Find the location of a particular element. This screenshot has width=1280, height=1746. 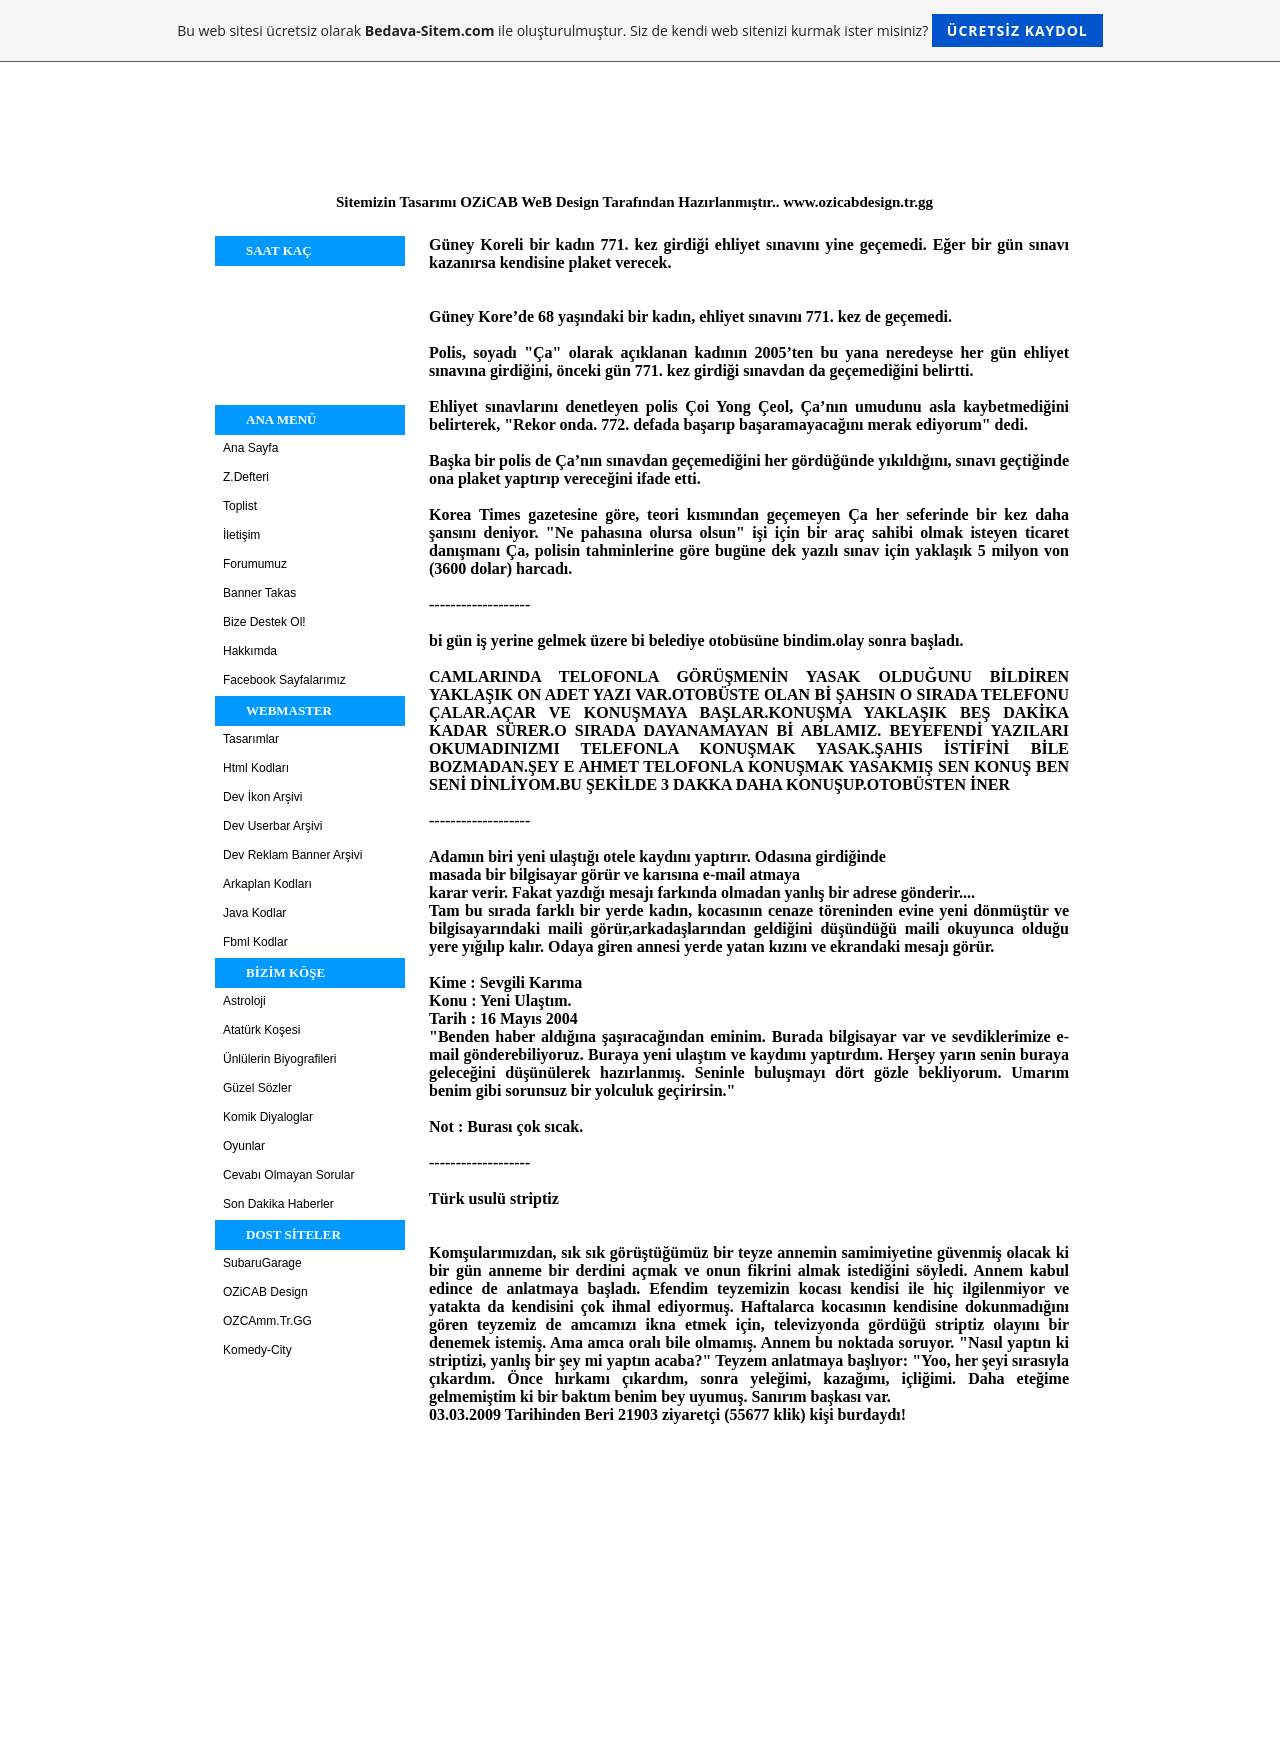

Cevabı Olmayan Sorular is located at coordinates (288, 1175).